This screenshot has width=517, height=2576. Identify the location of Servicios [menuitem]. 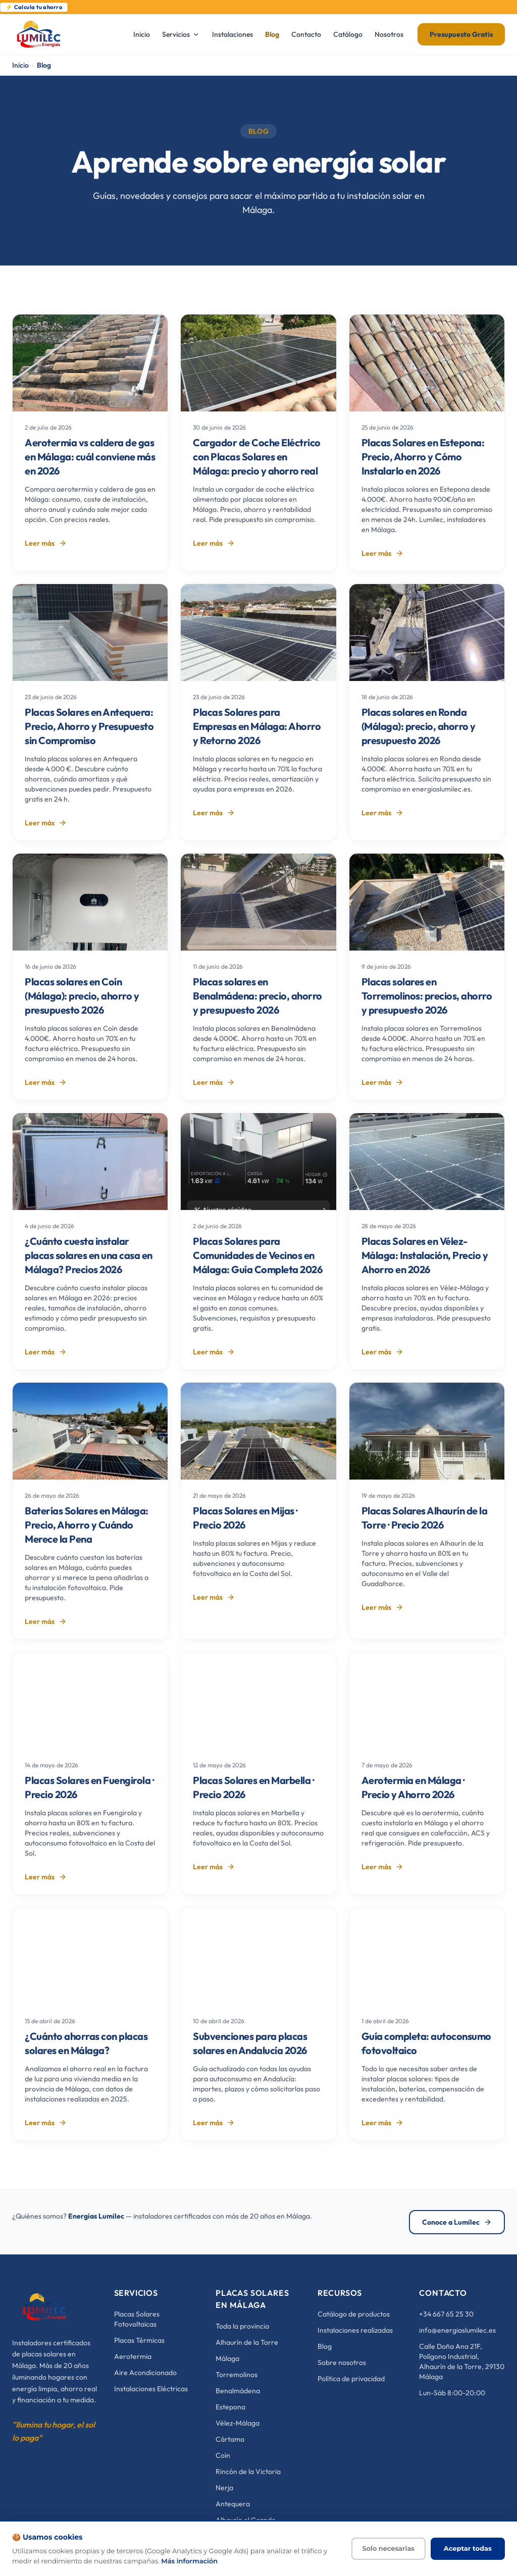
(181, 34).